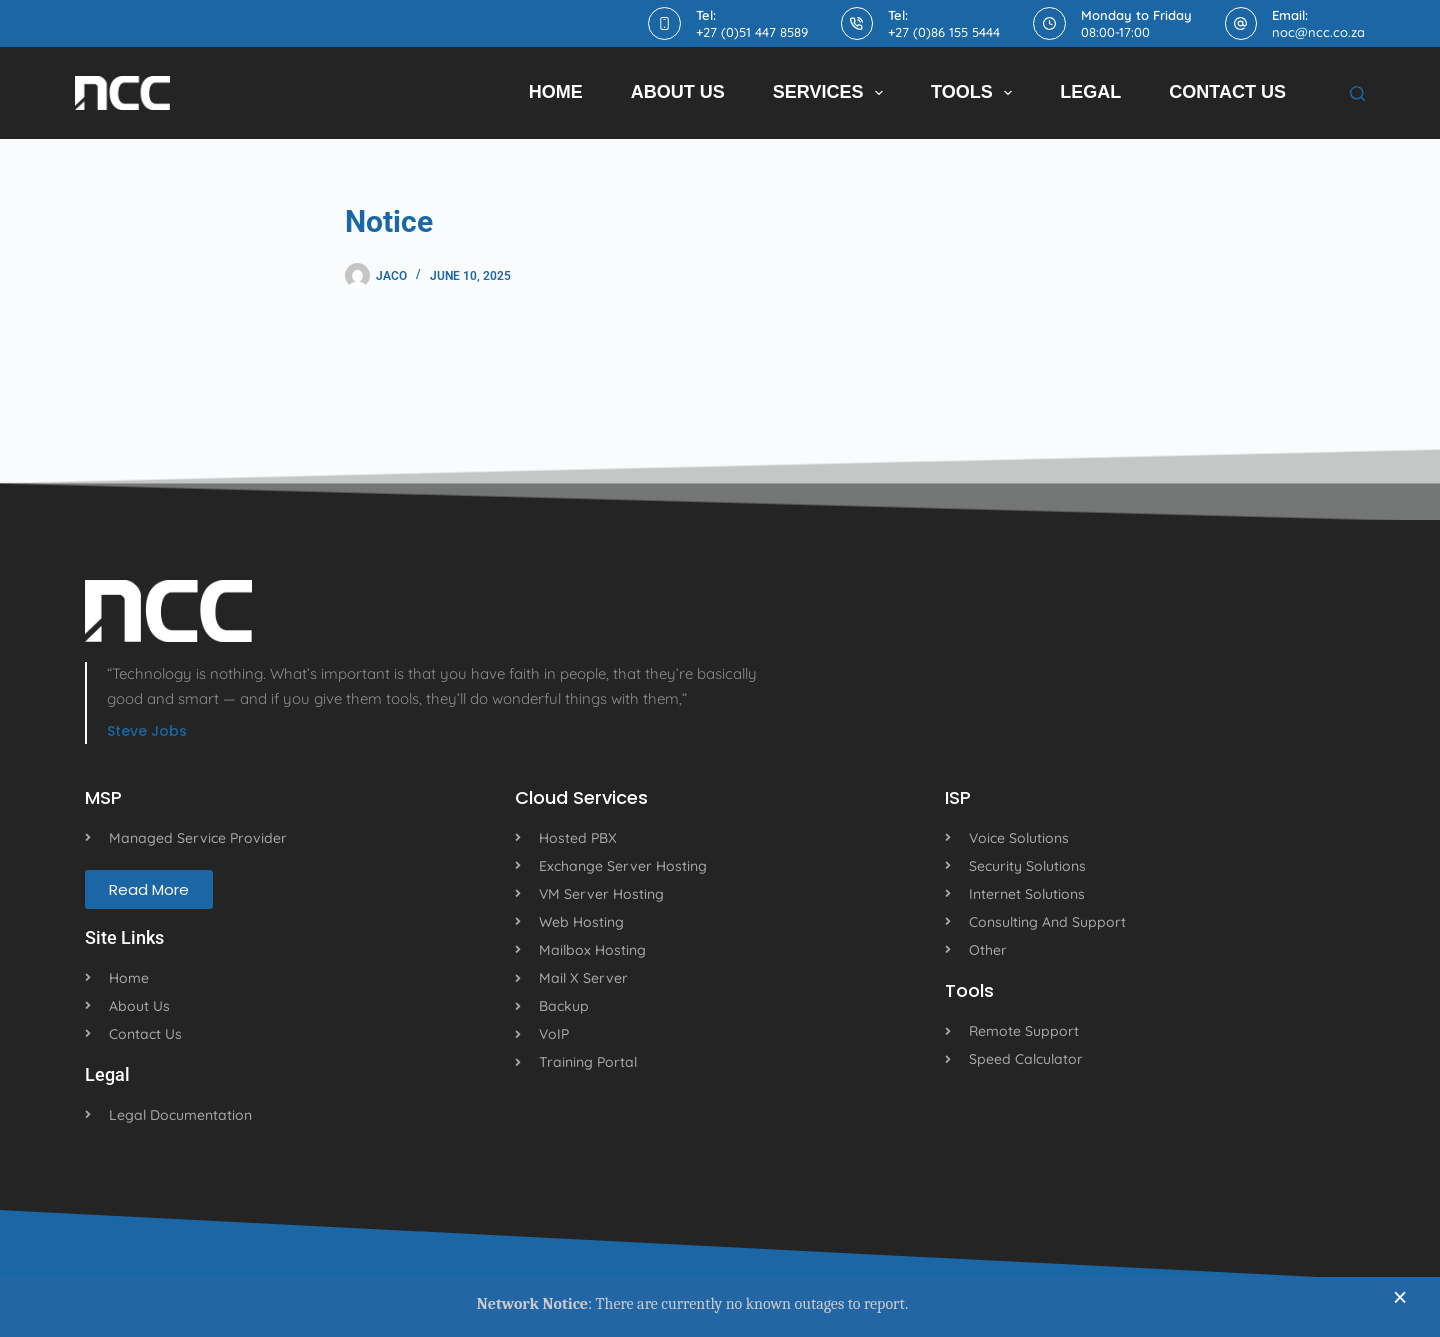 This screenshot has height=1337, width=1440. What do you see at coordinates (678, 92) in the screenshot?
I see `About Us` at bounding box center [678, 92].